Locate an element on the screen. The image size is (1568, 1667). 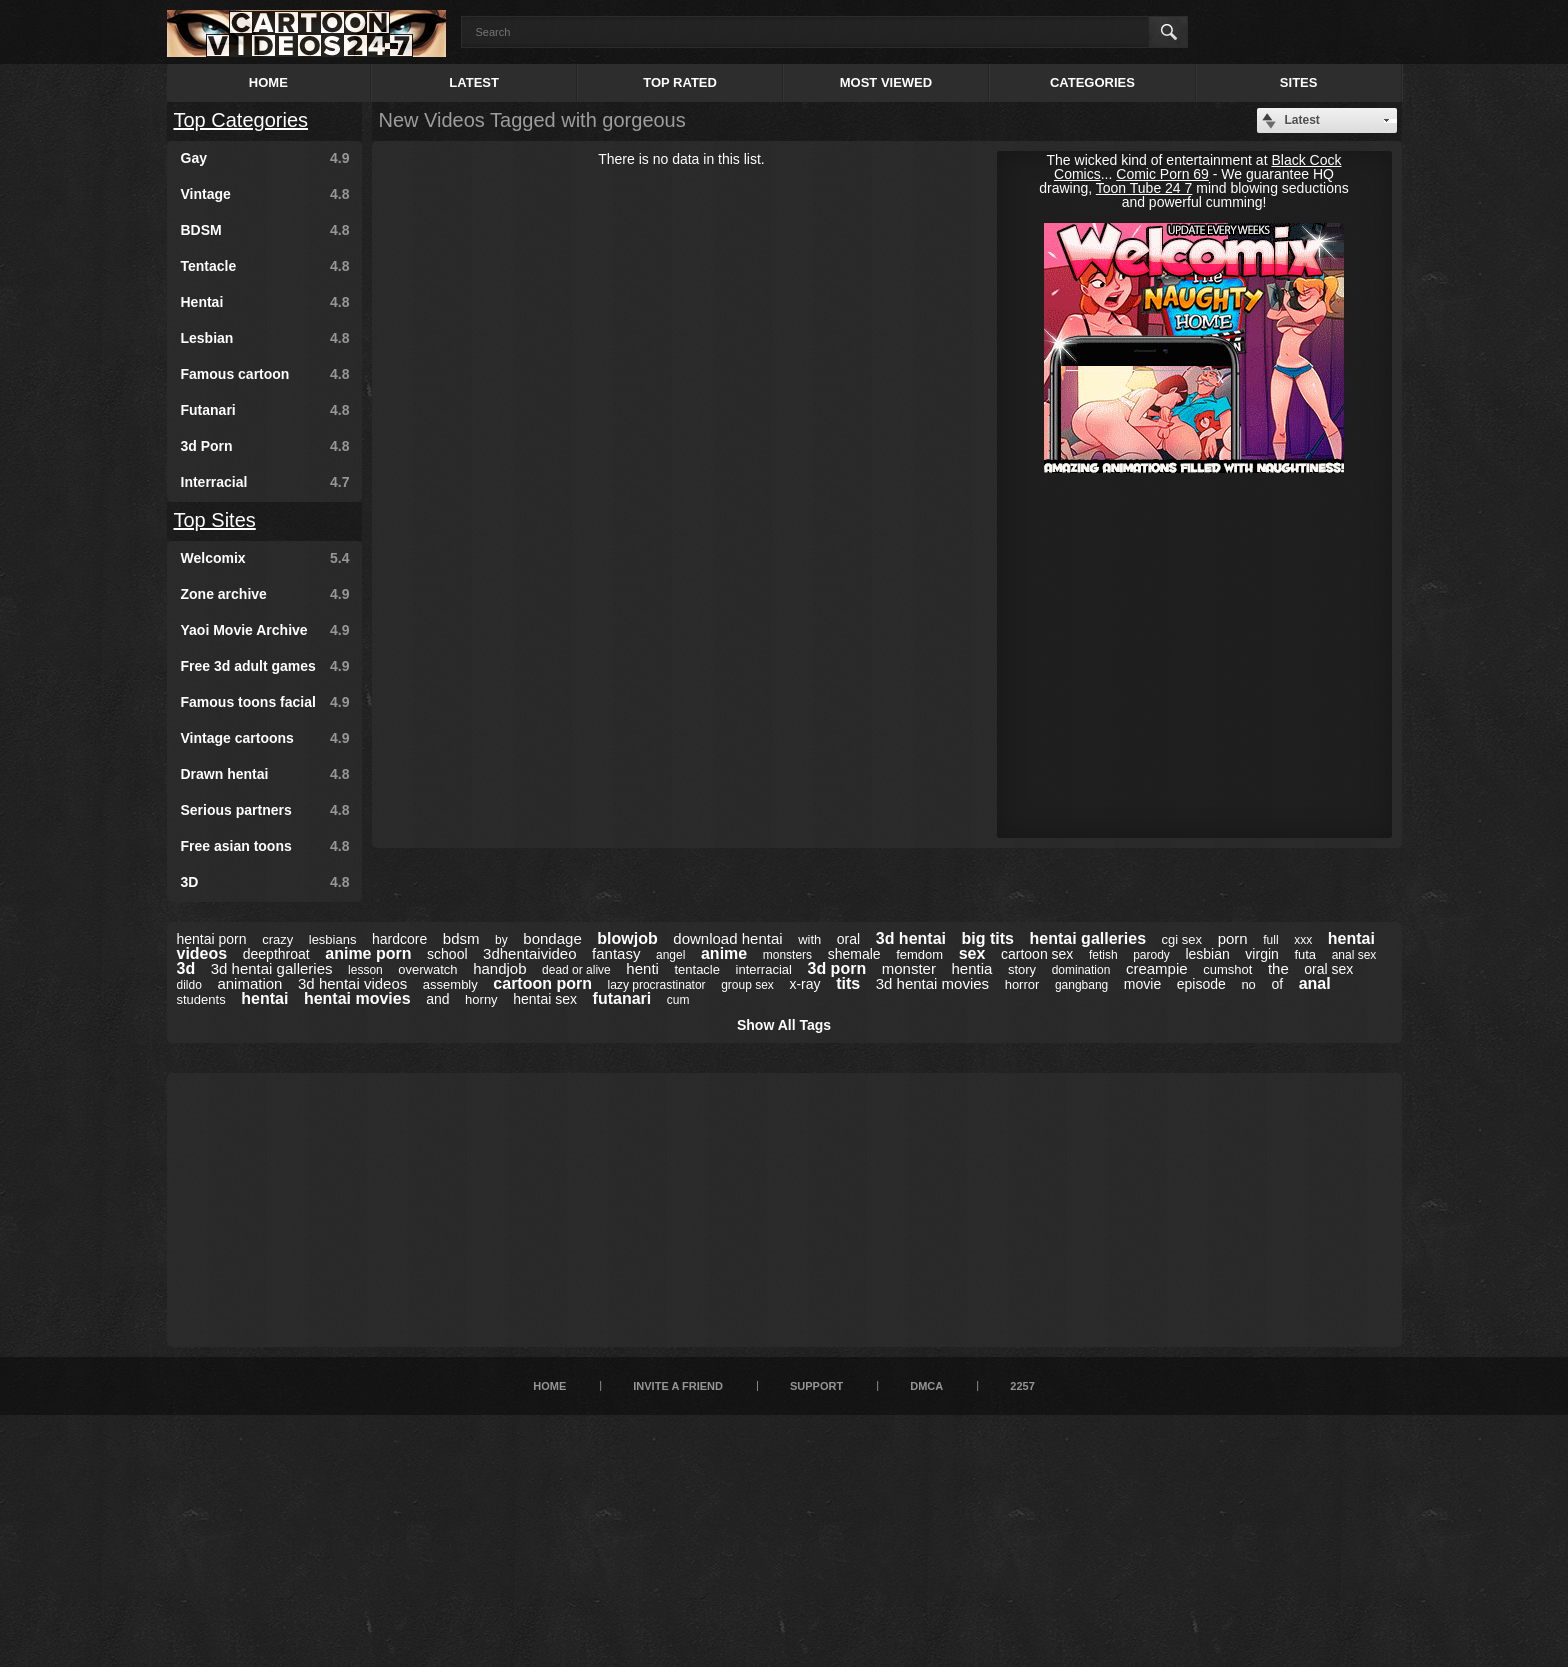
group sex is located at coordinates (747, 985).